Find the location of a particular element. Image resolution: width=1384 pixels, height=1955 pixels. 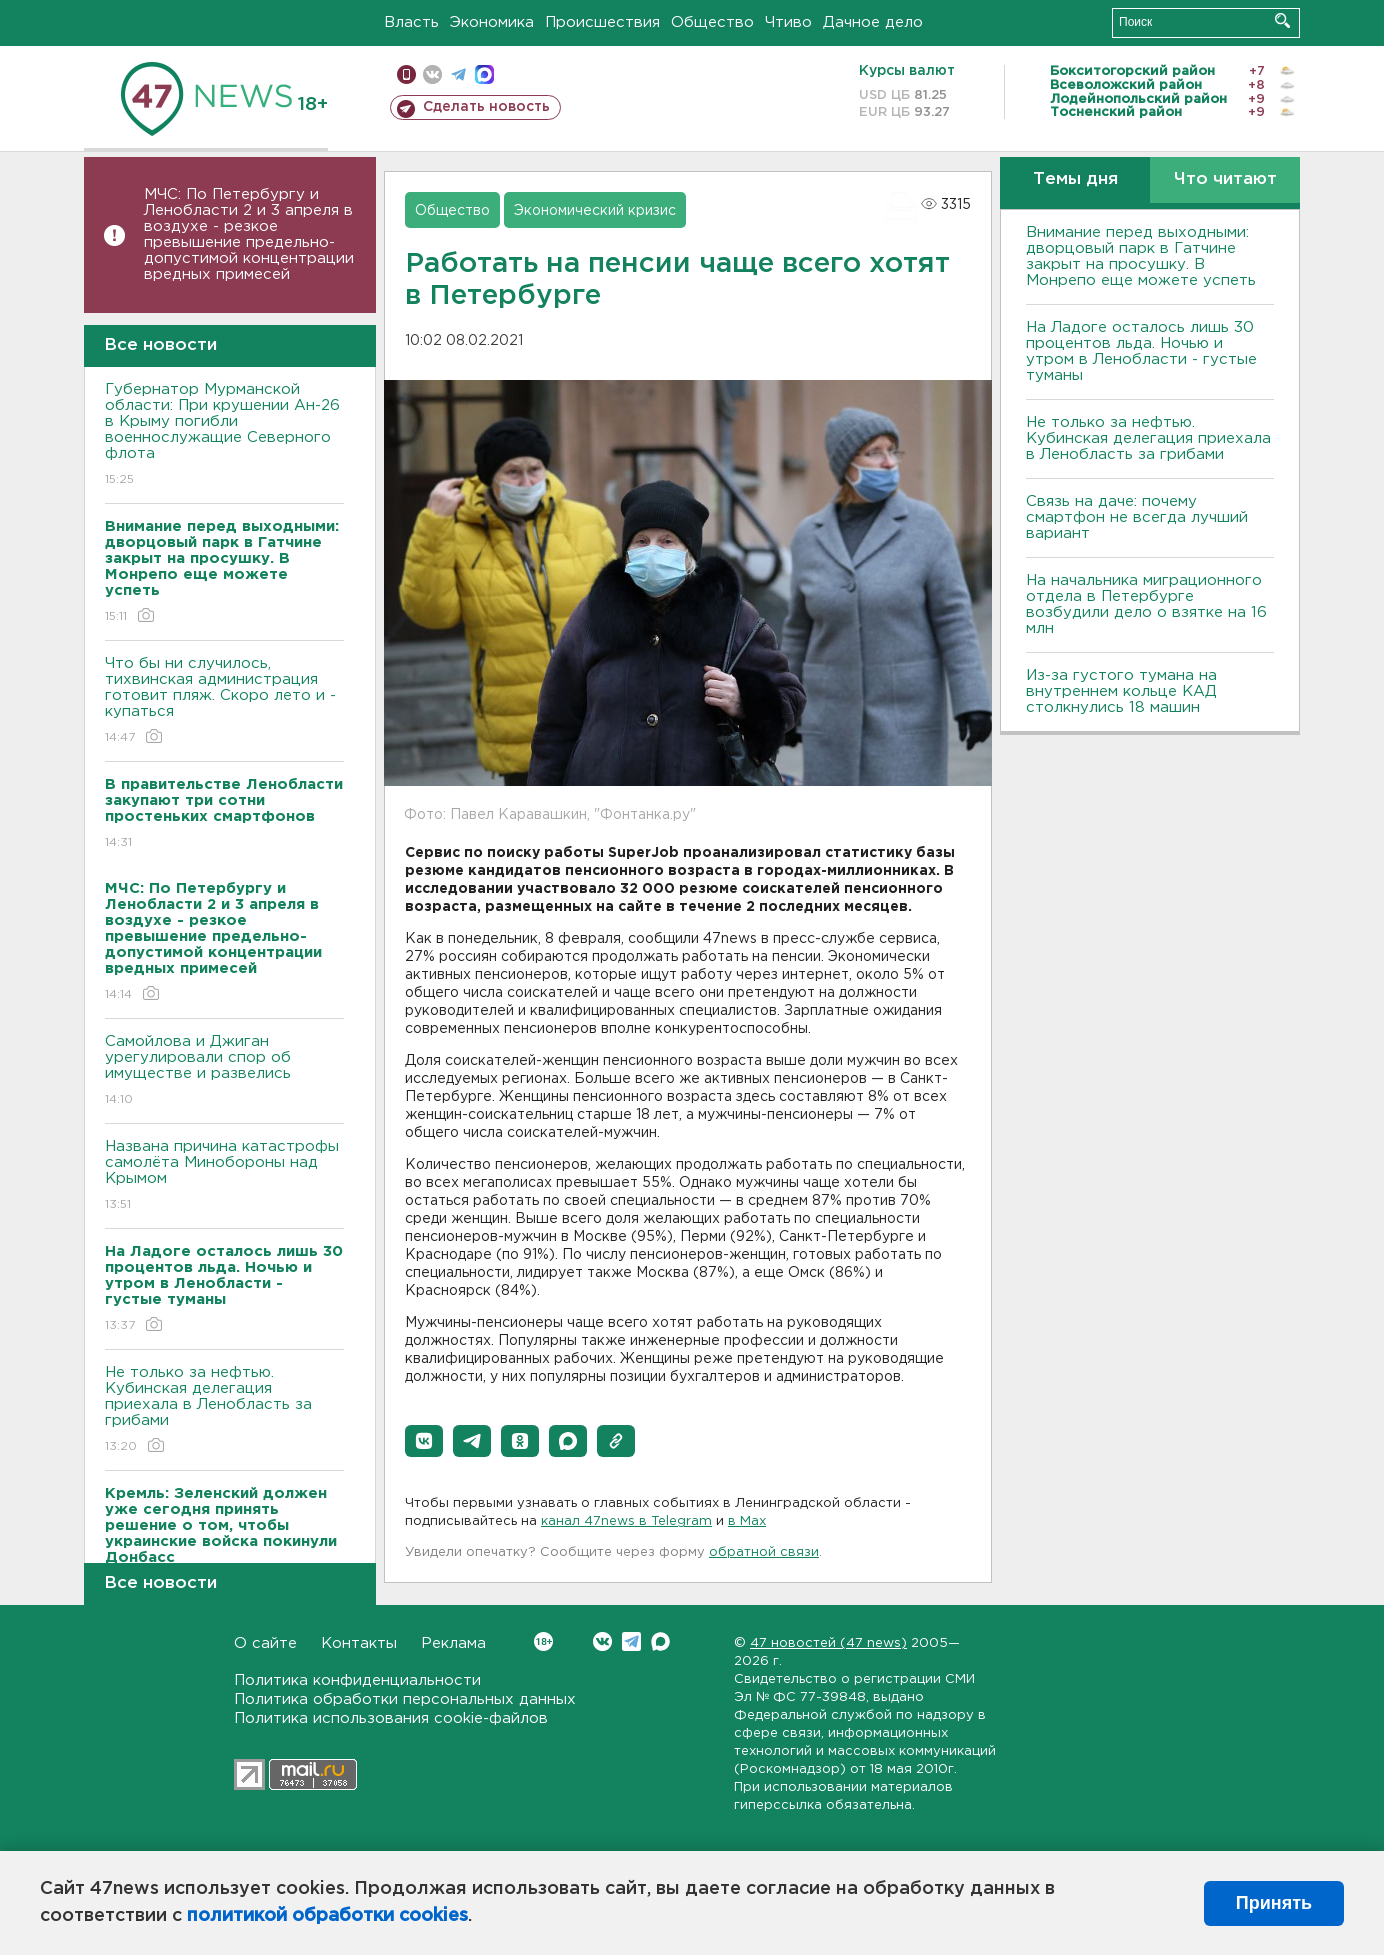

Сделать новость is located at coordinates (486, 107).